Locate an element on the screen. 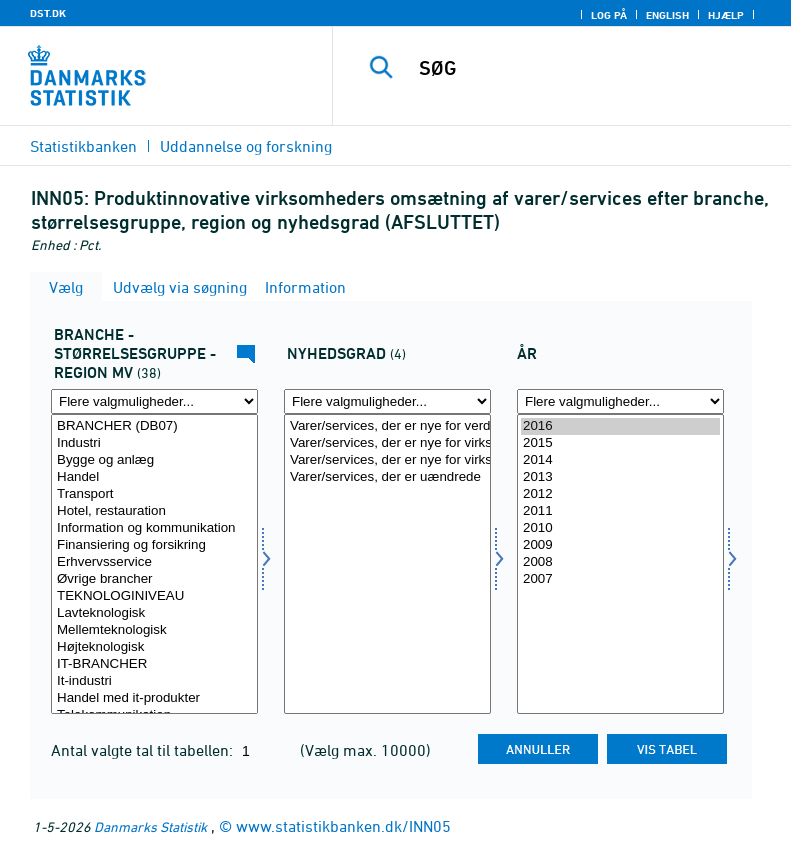  2015 is located at coordinates (620, 443).